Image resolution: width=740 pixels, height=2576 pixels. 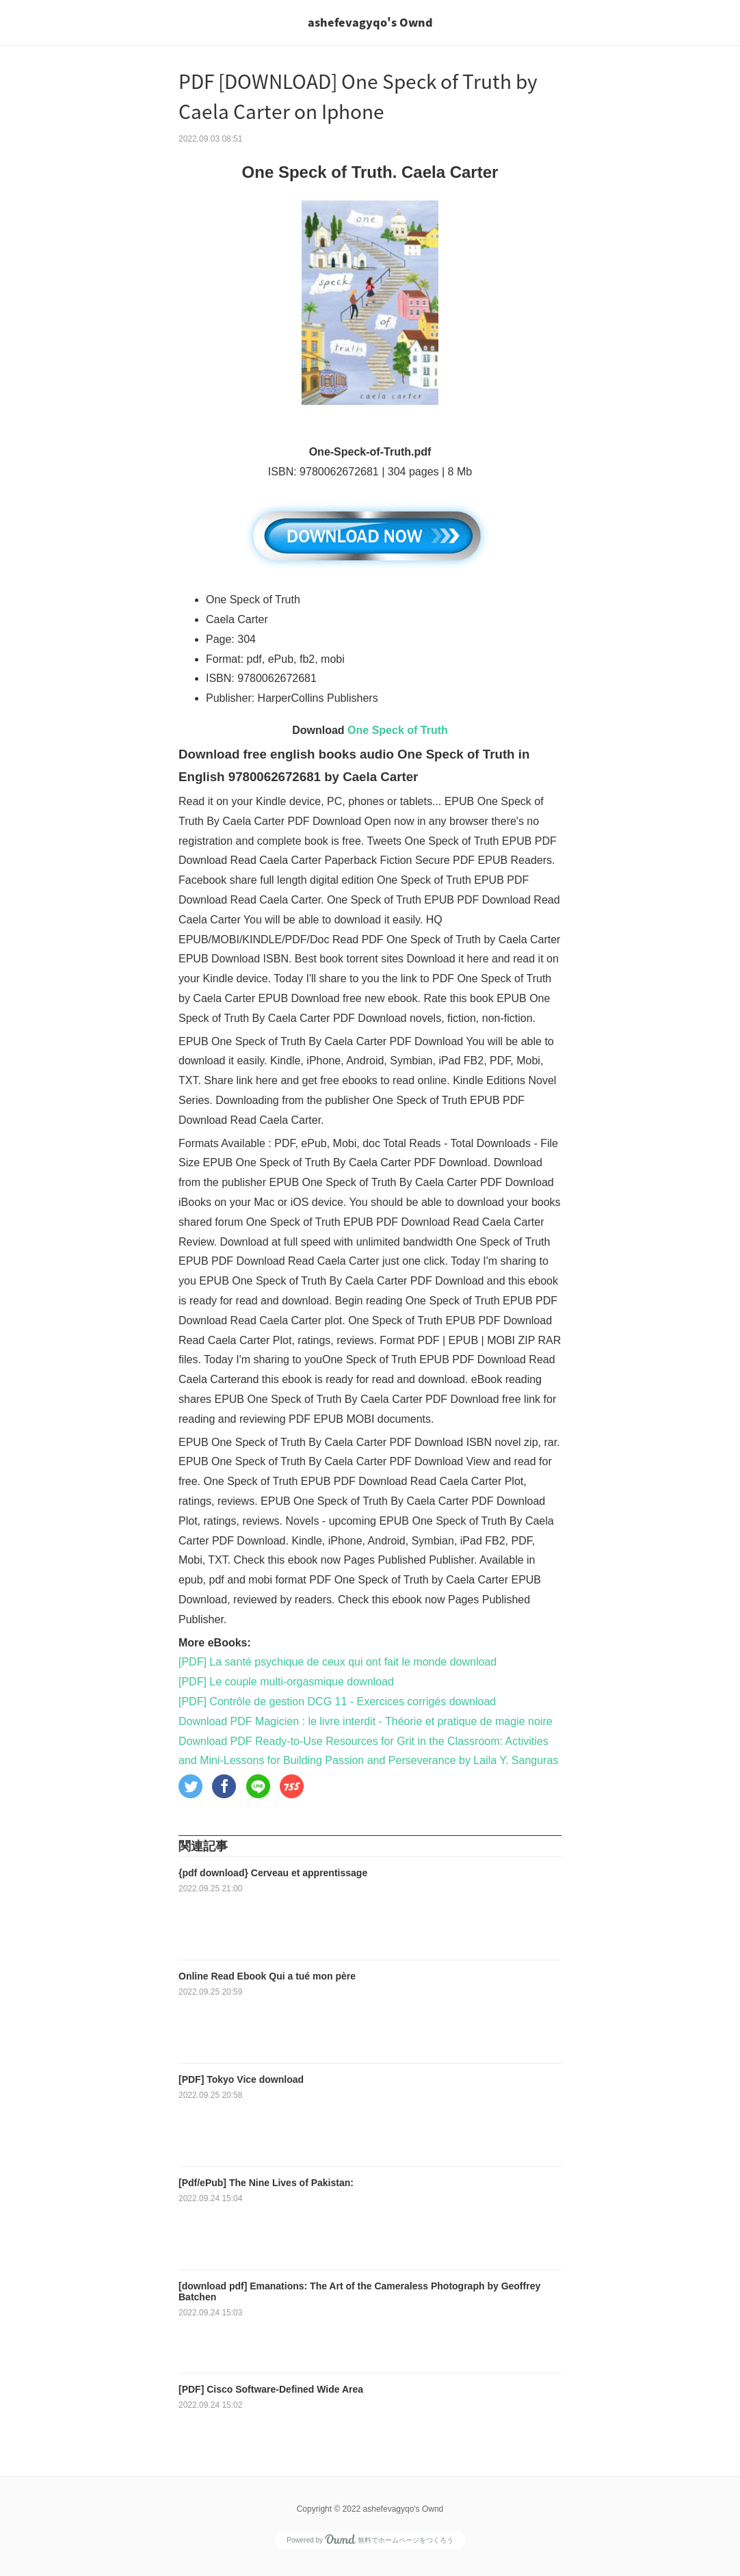 I want to click on [PDF] Contrôle de gestion DCG 11 - Exercices corrigés download, so click(x=337, y=1701).